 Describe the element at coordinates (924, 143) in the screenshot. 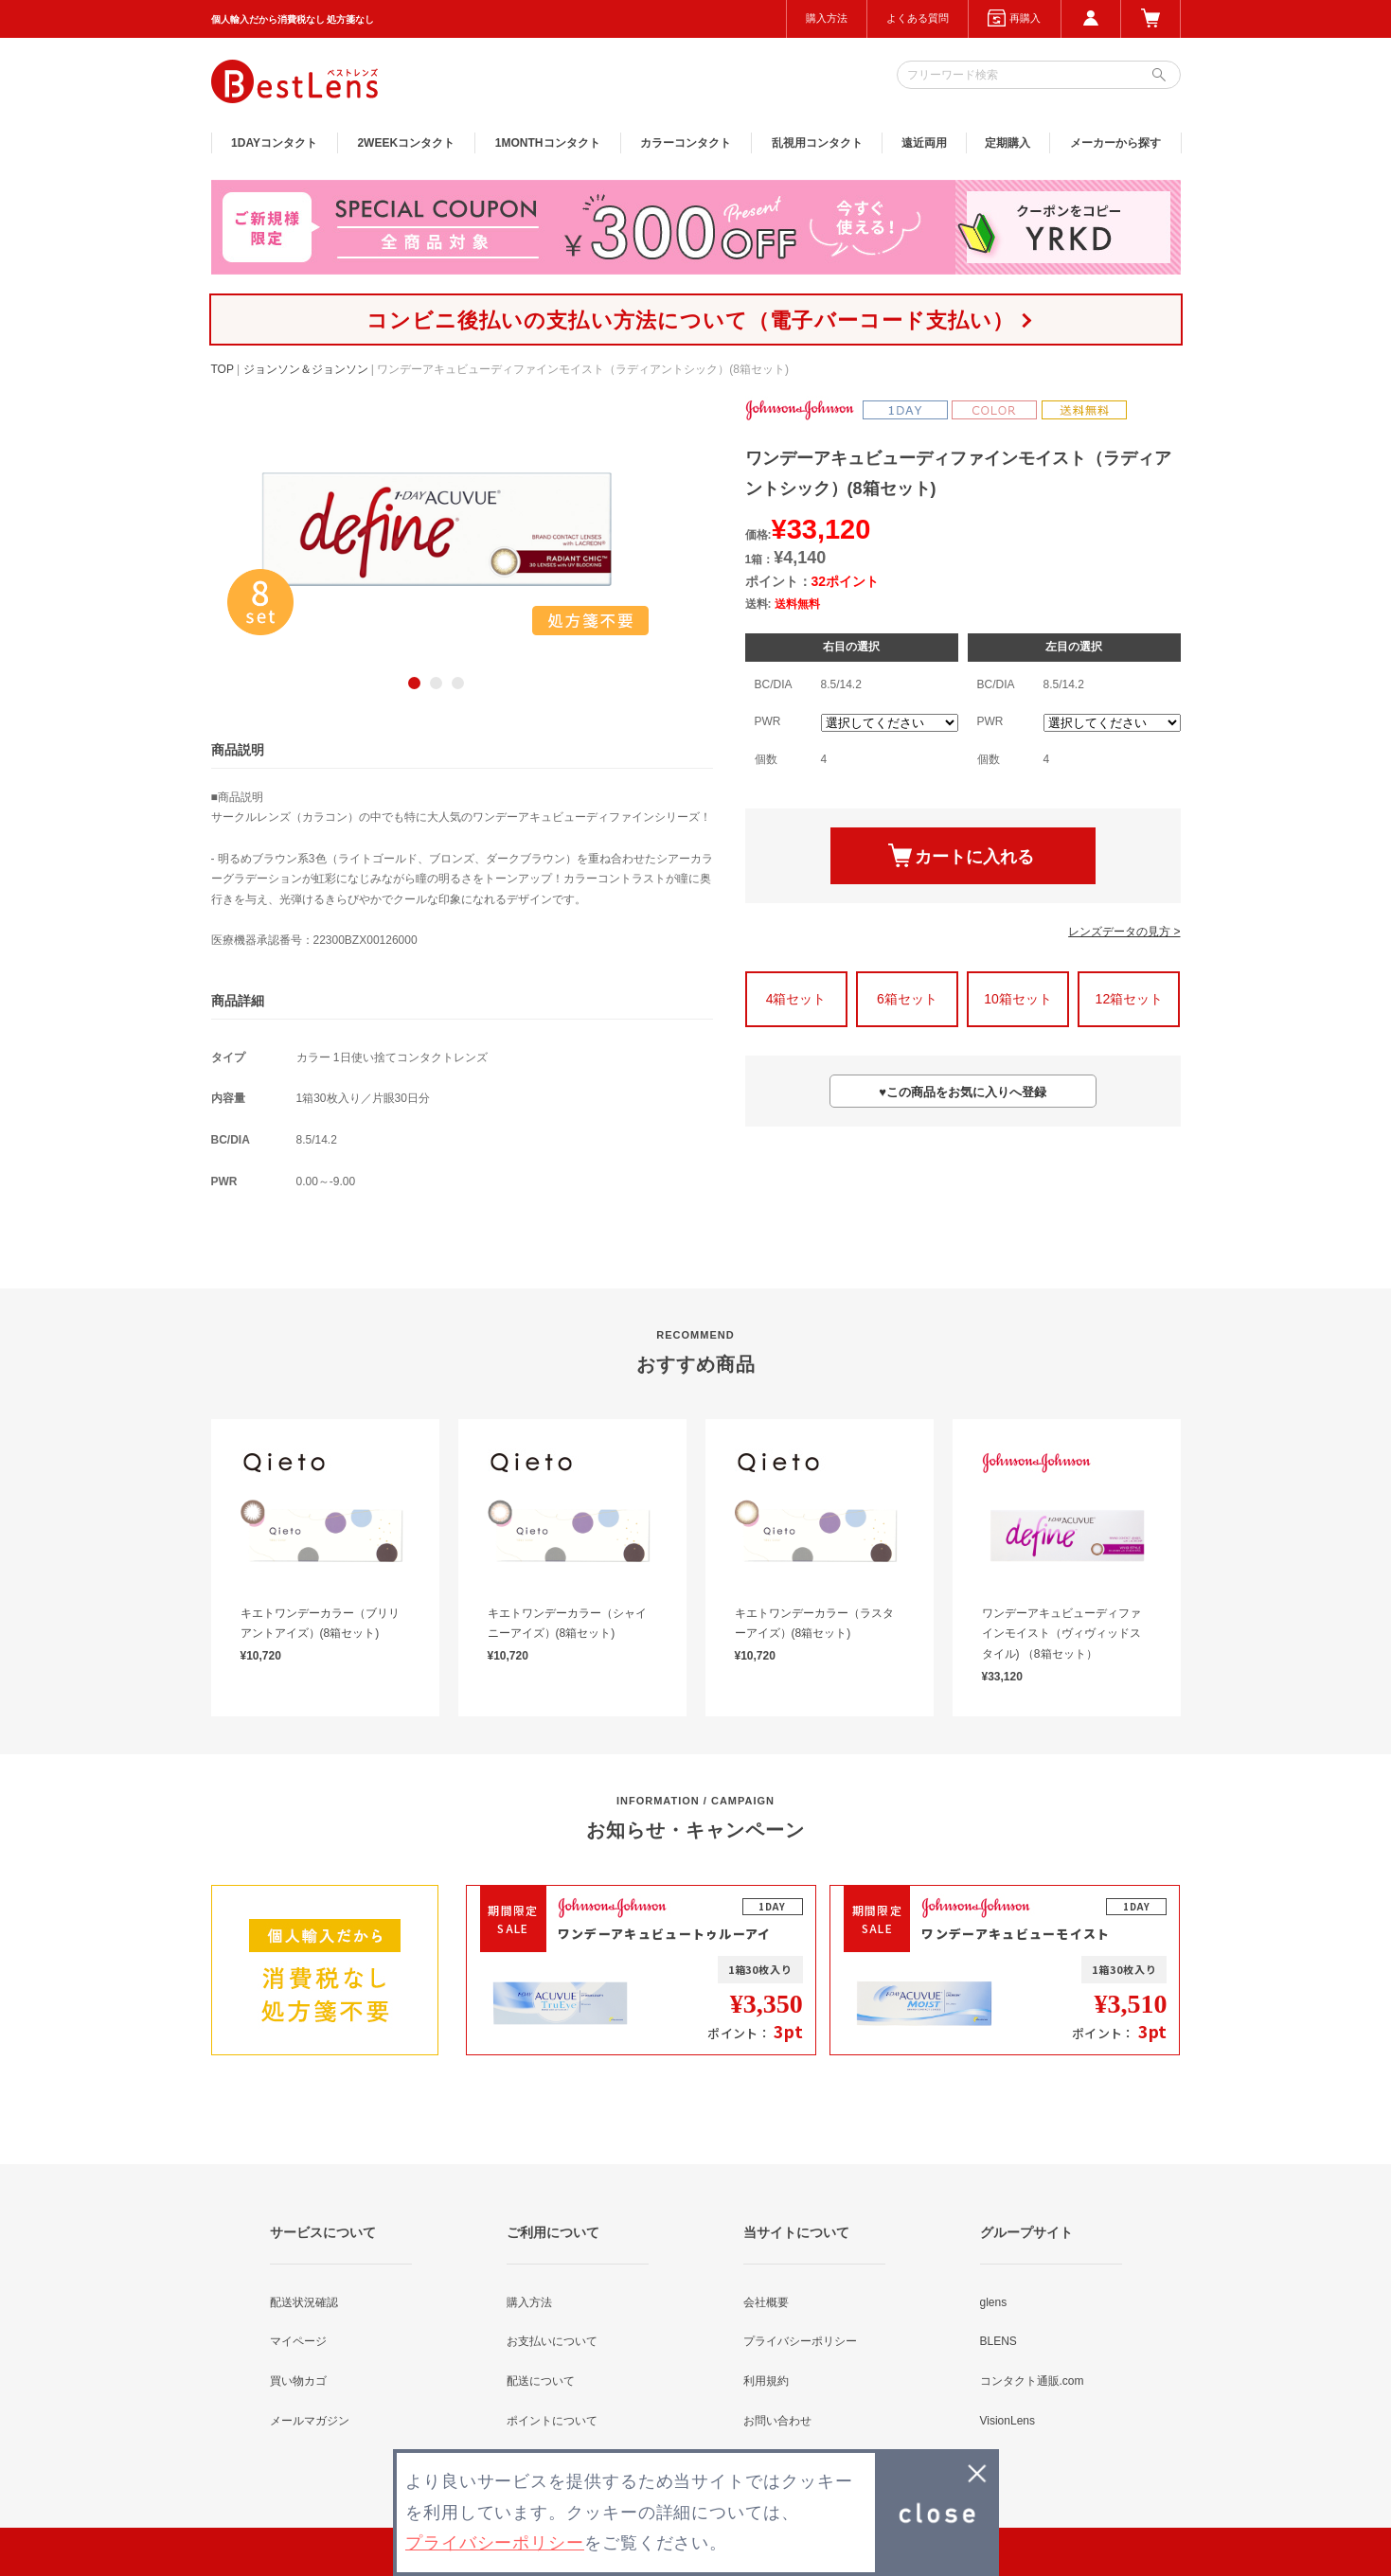

I see `遠近両用` at that location.